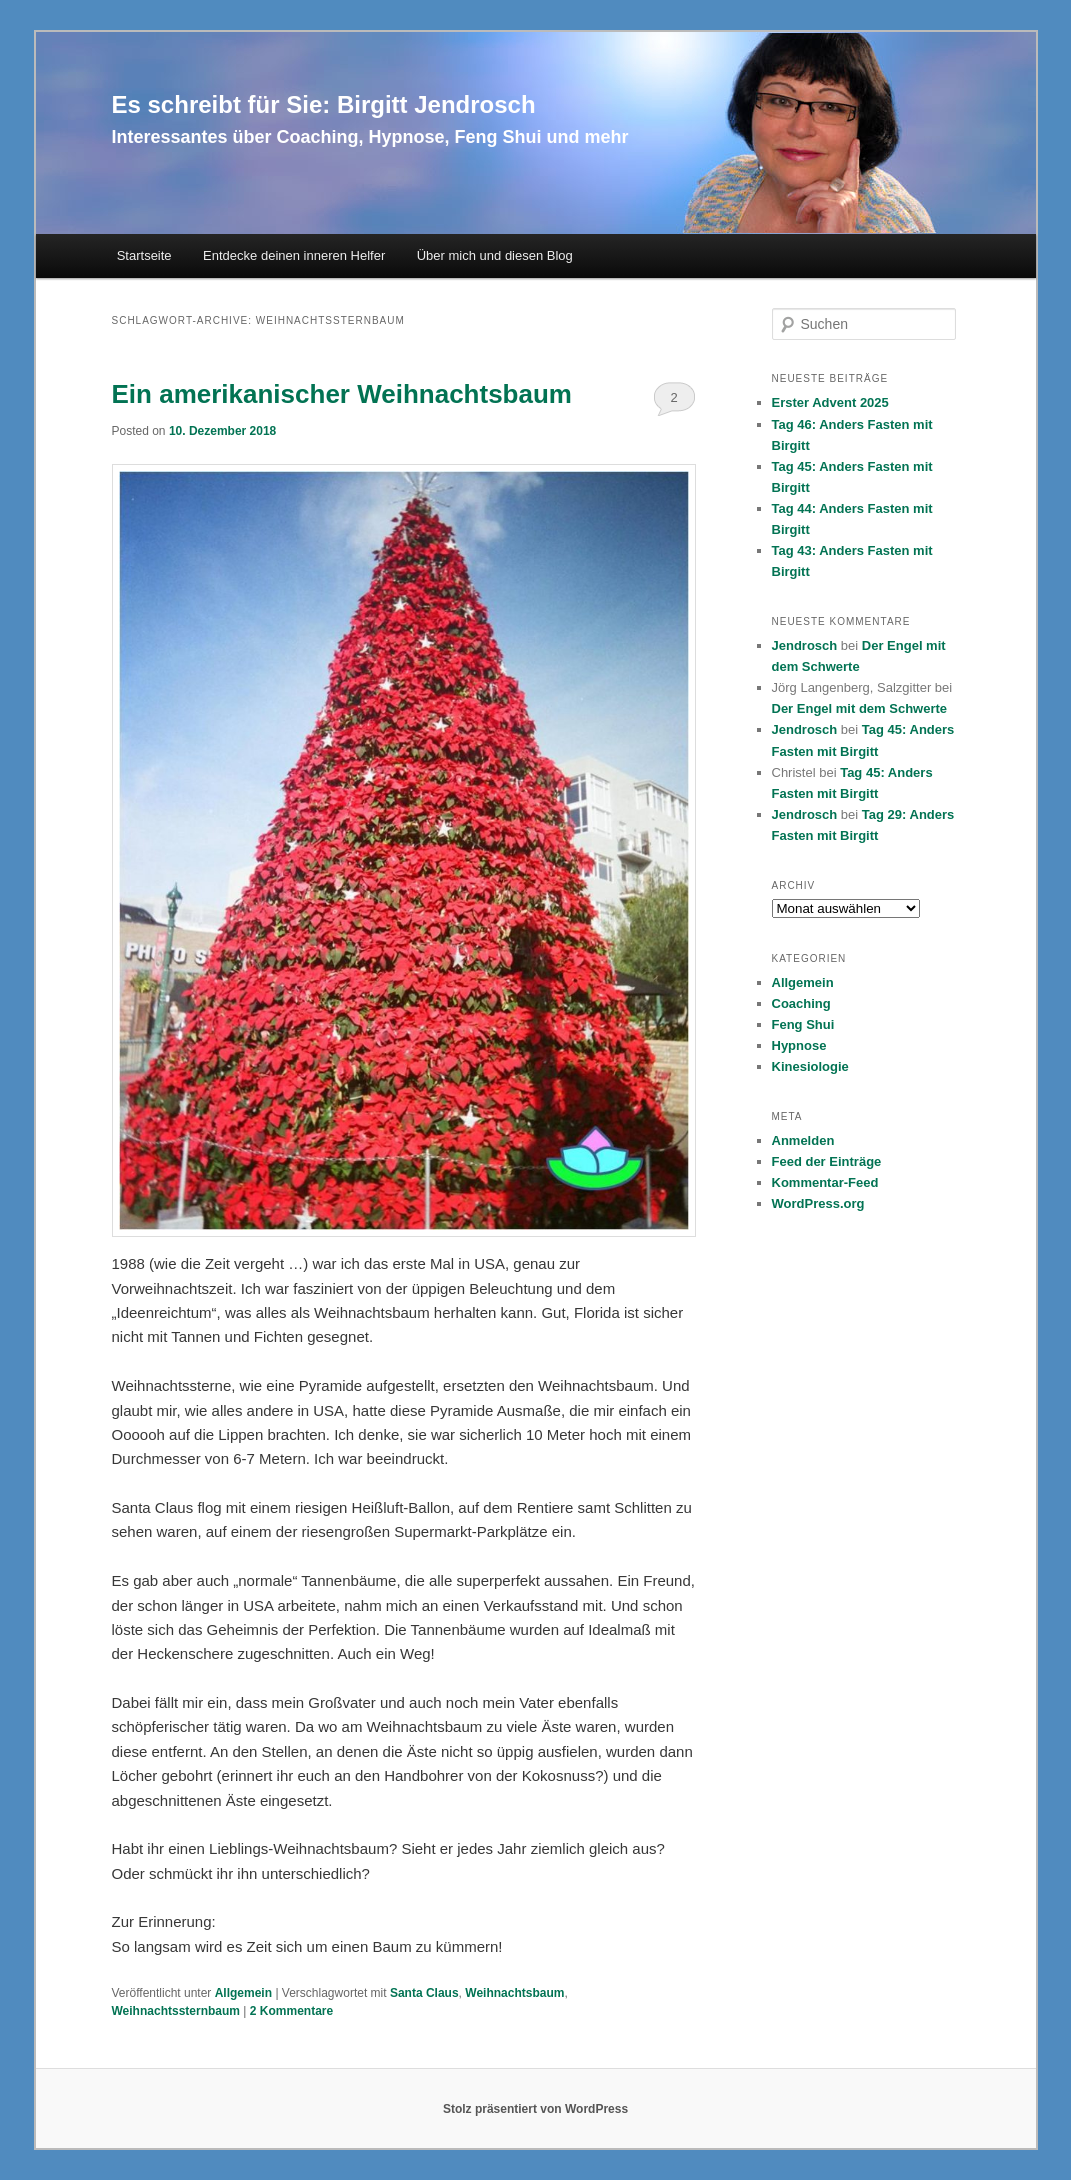 This screenshot has width=1071, height=2180. I want to click on Hypnose, so click(799, 1045).